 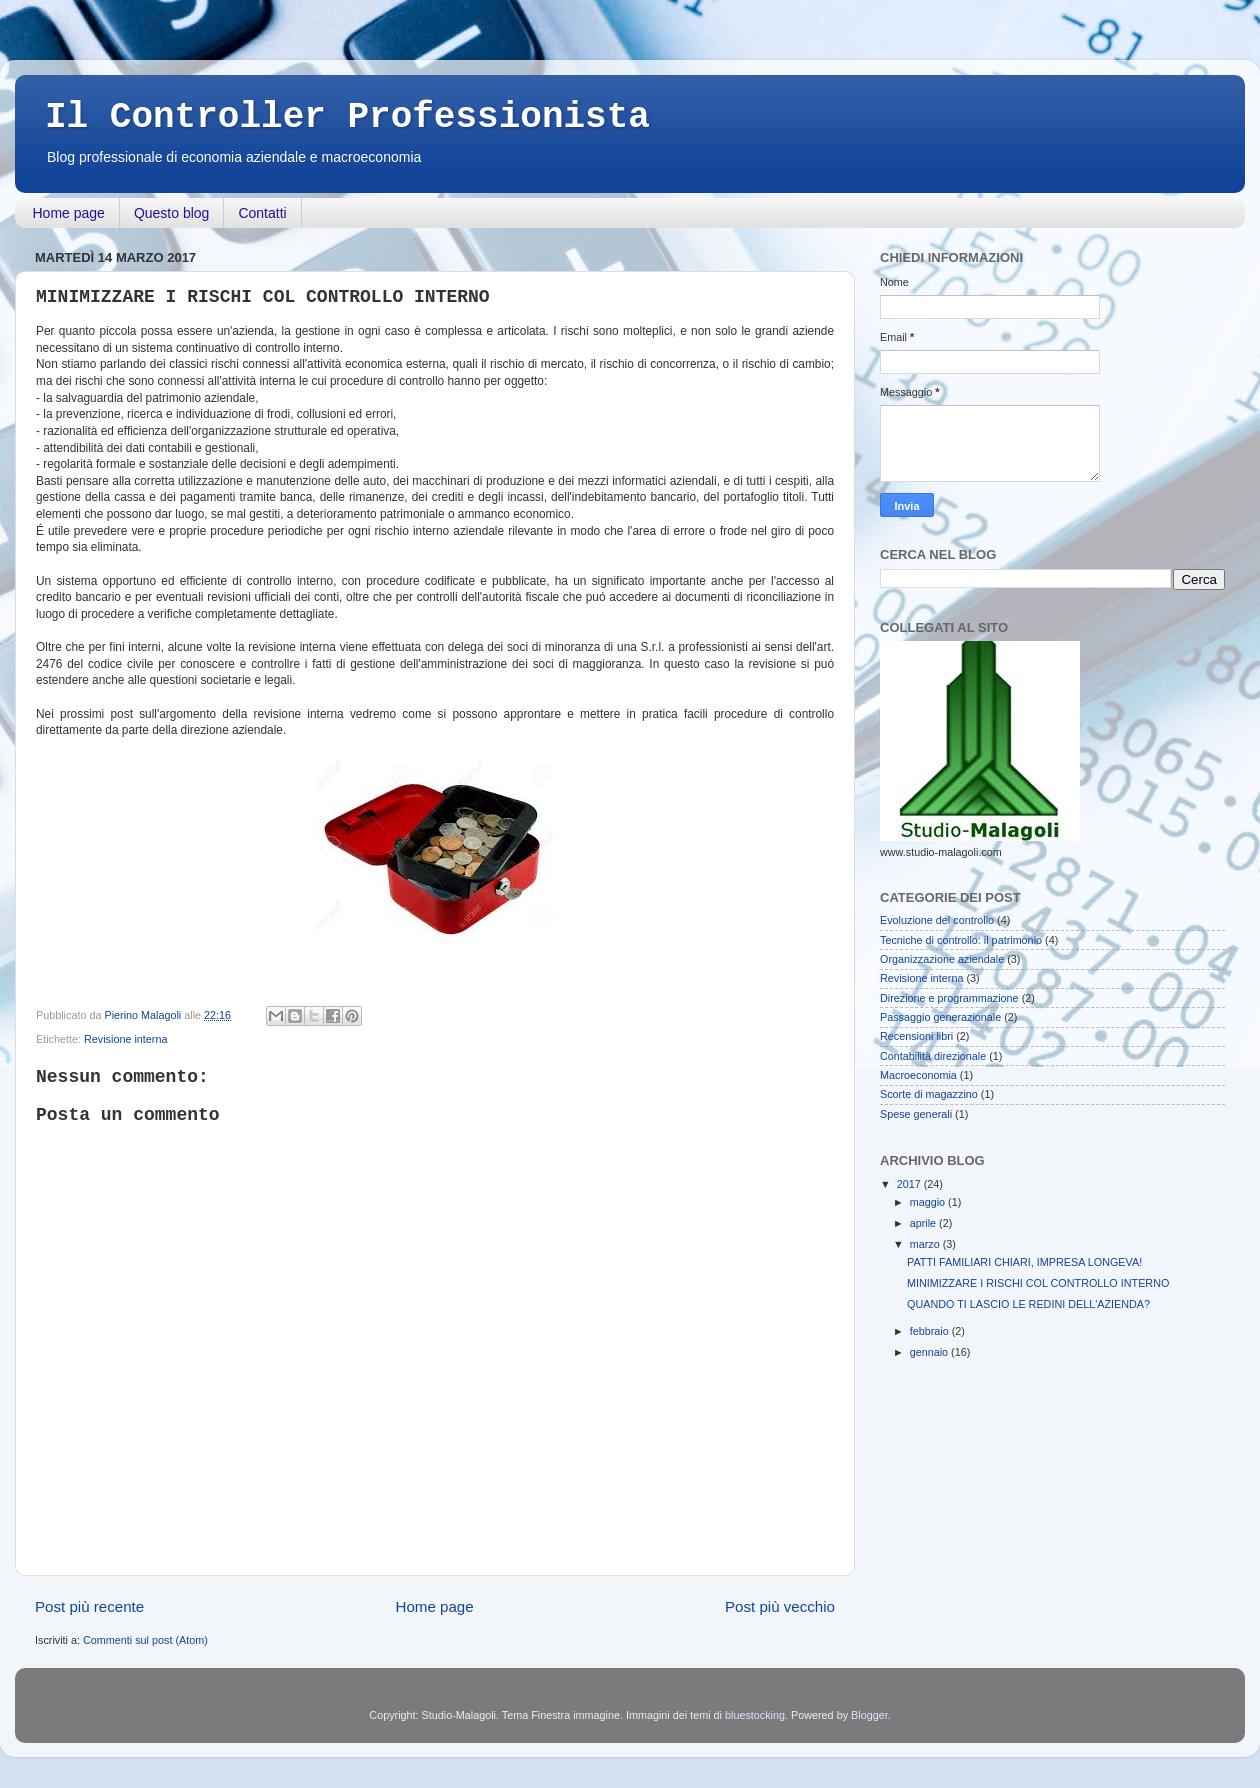 What do you see at coordinates (961, 940) in the screenshot?
I see `Tecniche di controllo: il patrimonio` at bounding box center [961, 940].